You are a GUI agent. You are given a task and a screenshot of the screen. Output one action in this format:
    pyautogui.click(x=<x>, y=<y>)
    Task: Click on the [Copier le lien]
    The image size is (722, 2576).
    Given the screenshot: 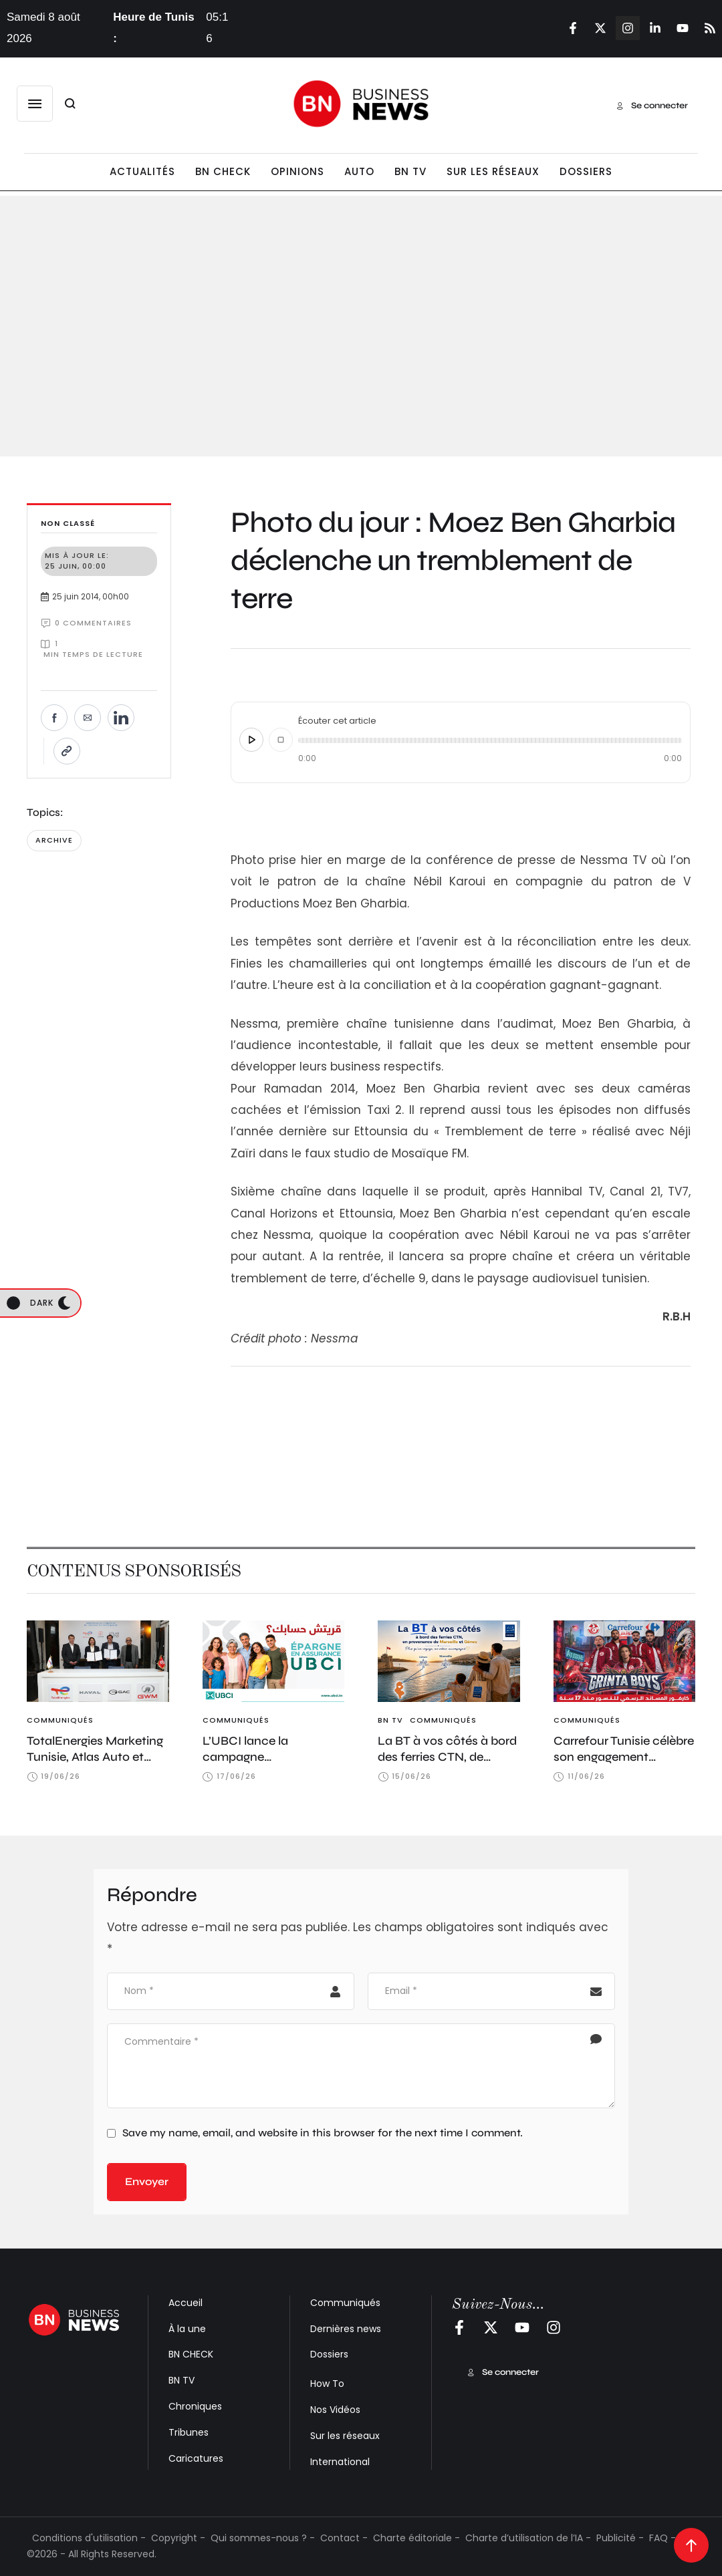 What is the action you would take?
    pyautogui.click(x=66, y=751)
    